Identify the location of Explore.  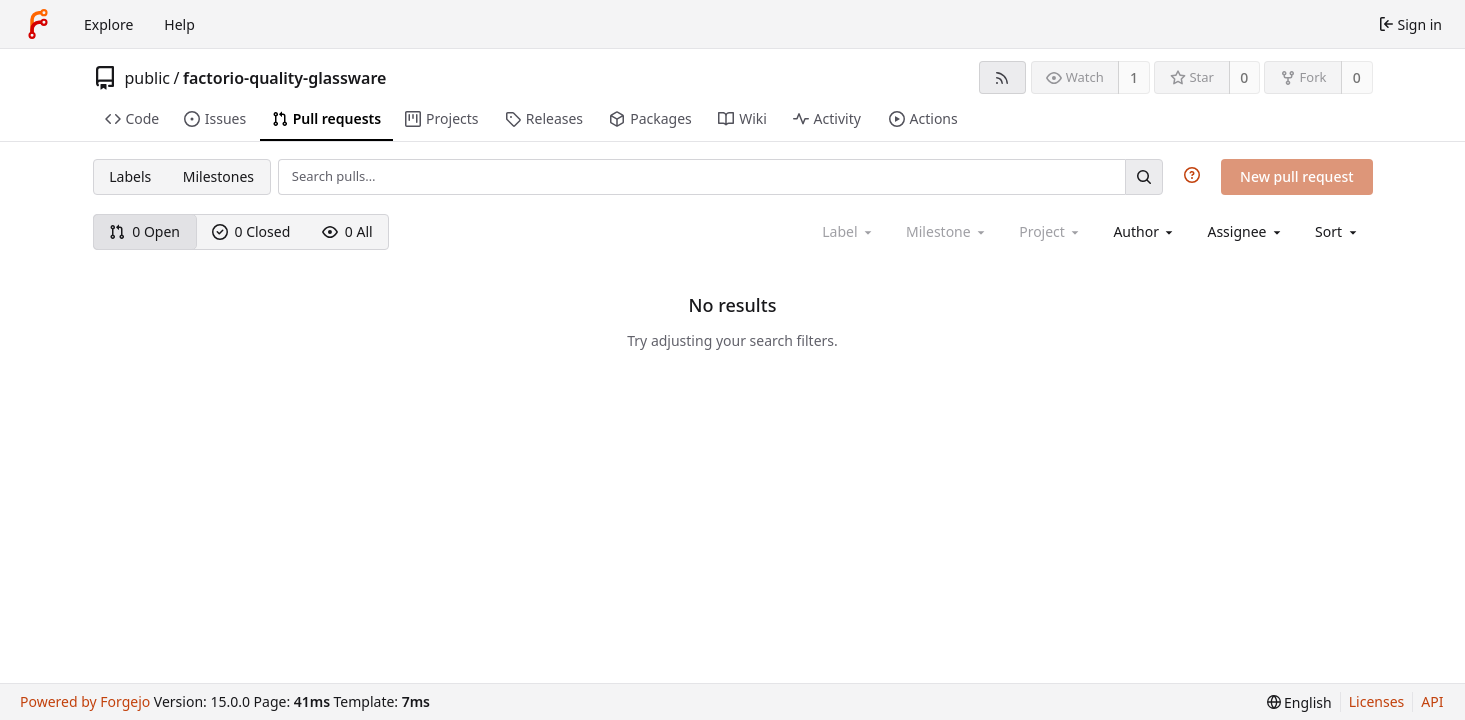
(108, 24).